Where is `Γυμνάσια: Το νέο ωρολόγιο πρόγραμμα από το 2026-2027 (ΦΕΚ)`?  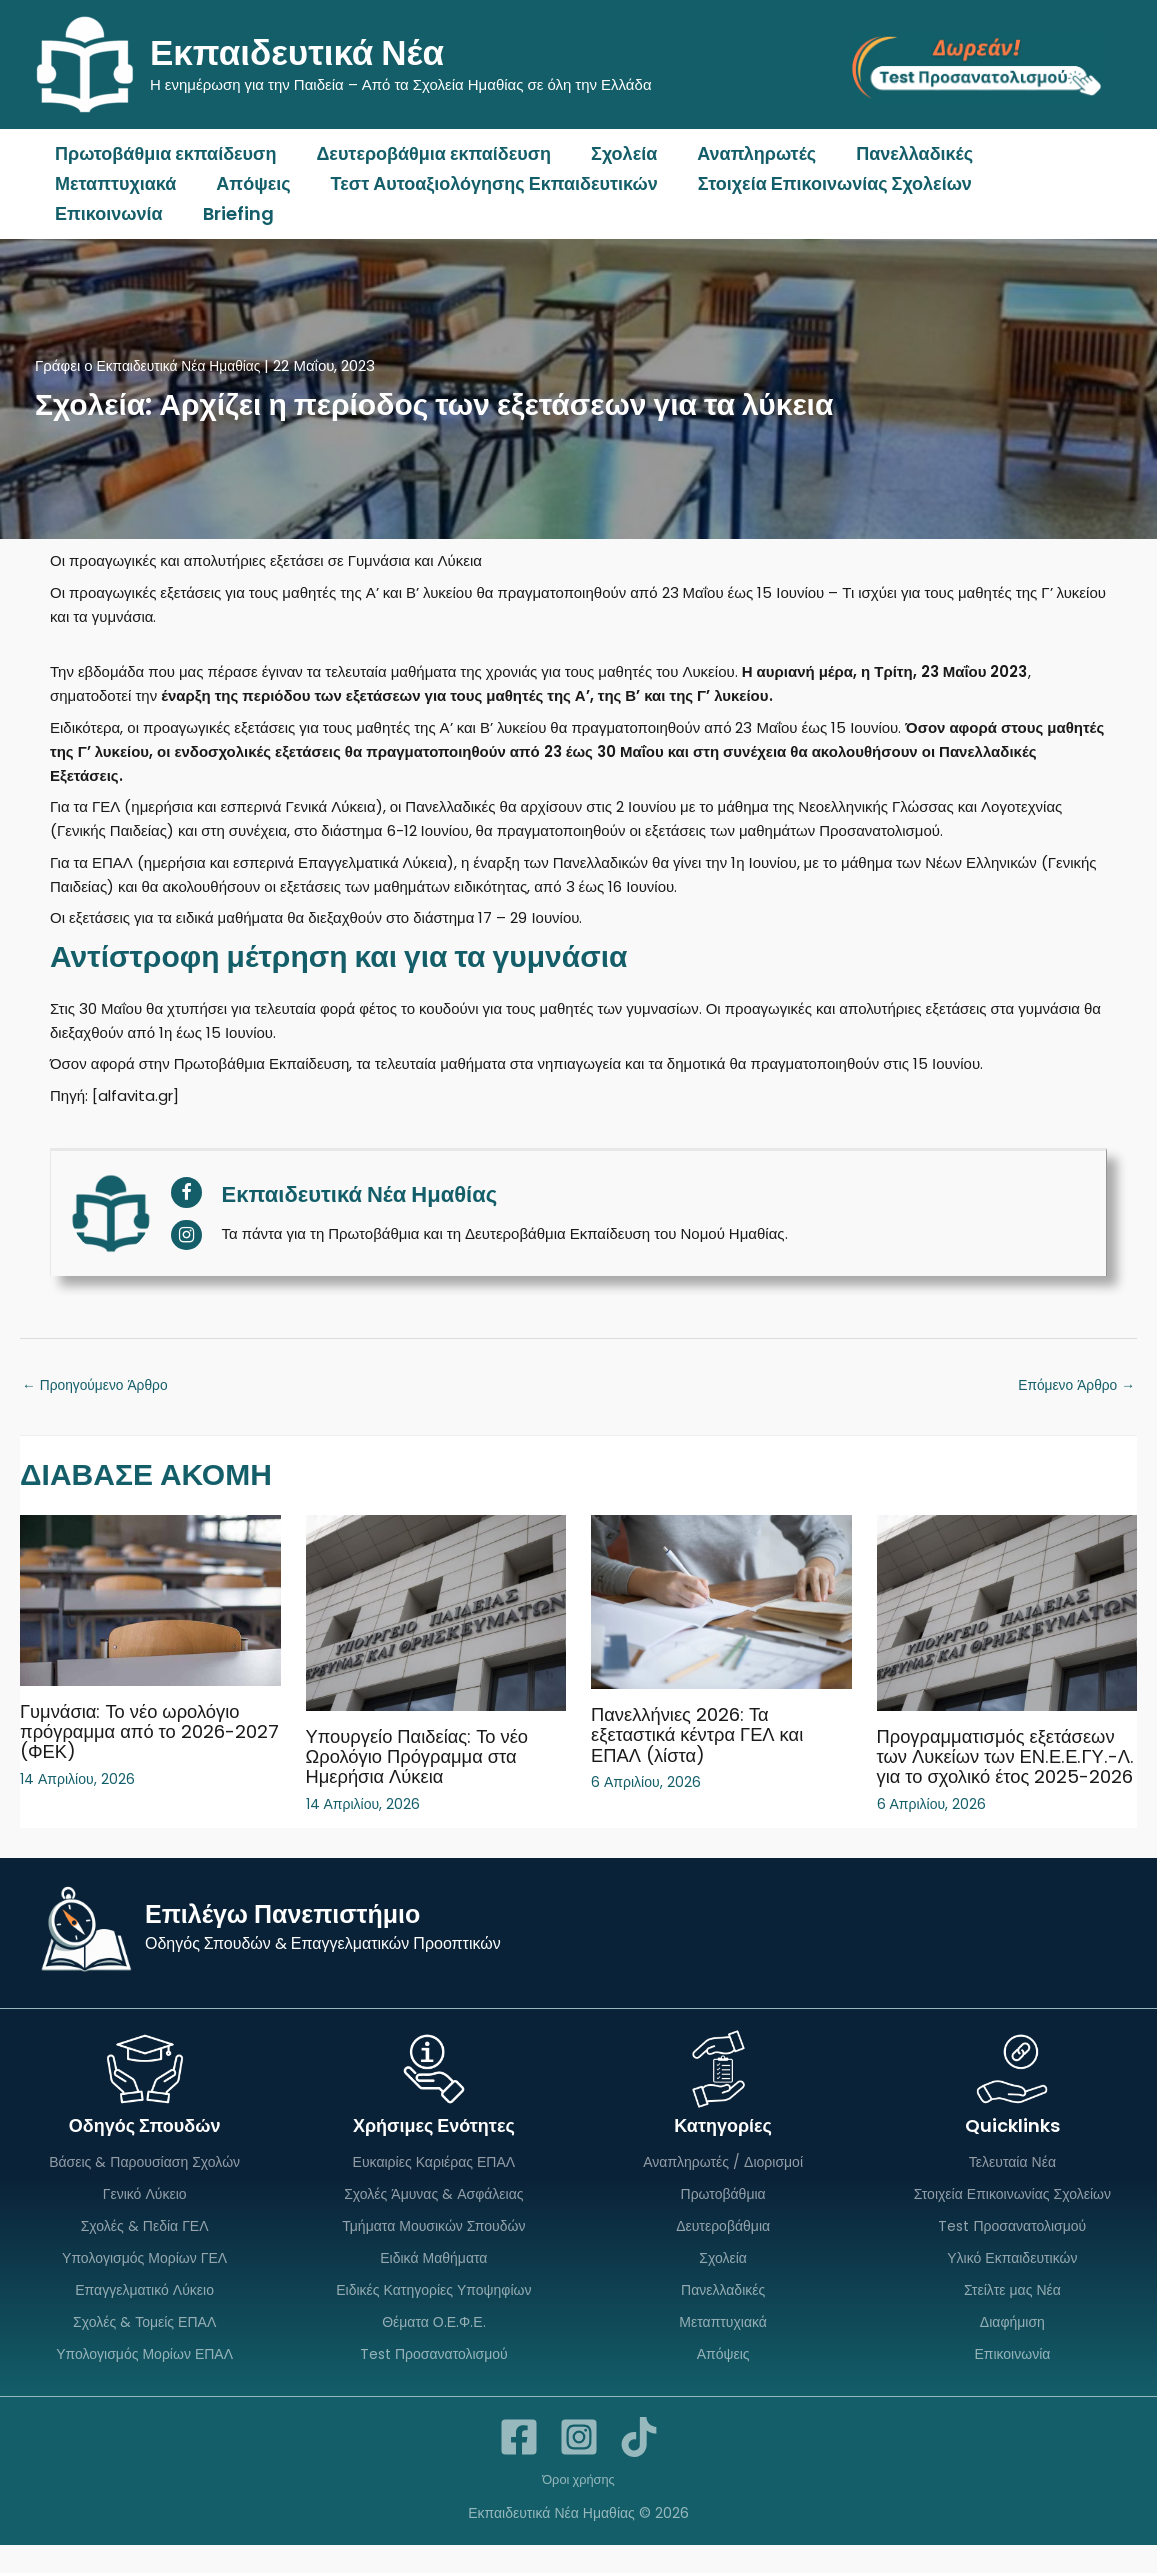 Γυμνάσια: Το νέο ωρολόγιο πρόγραμμα από το 2026-2027 (ΦΕΚ) is located at coordinates (139, 1733).